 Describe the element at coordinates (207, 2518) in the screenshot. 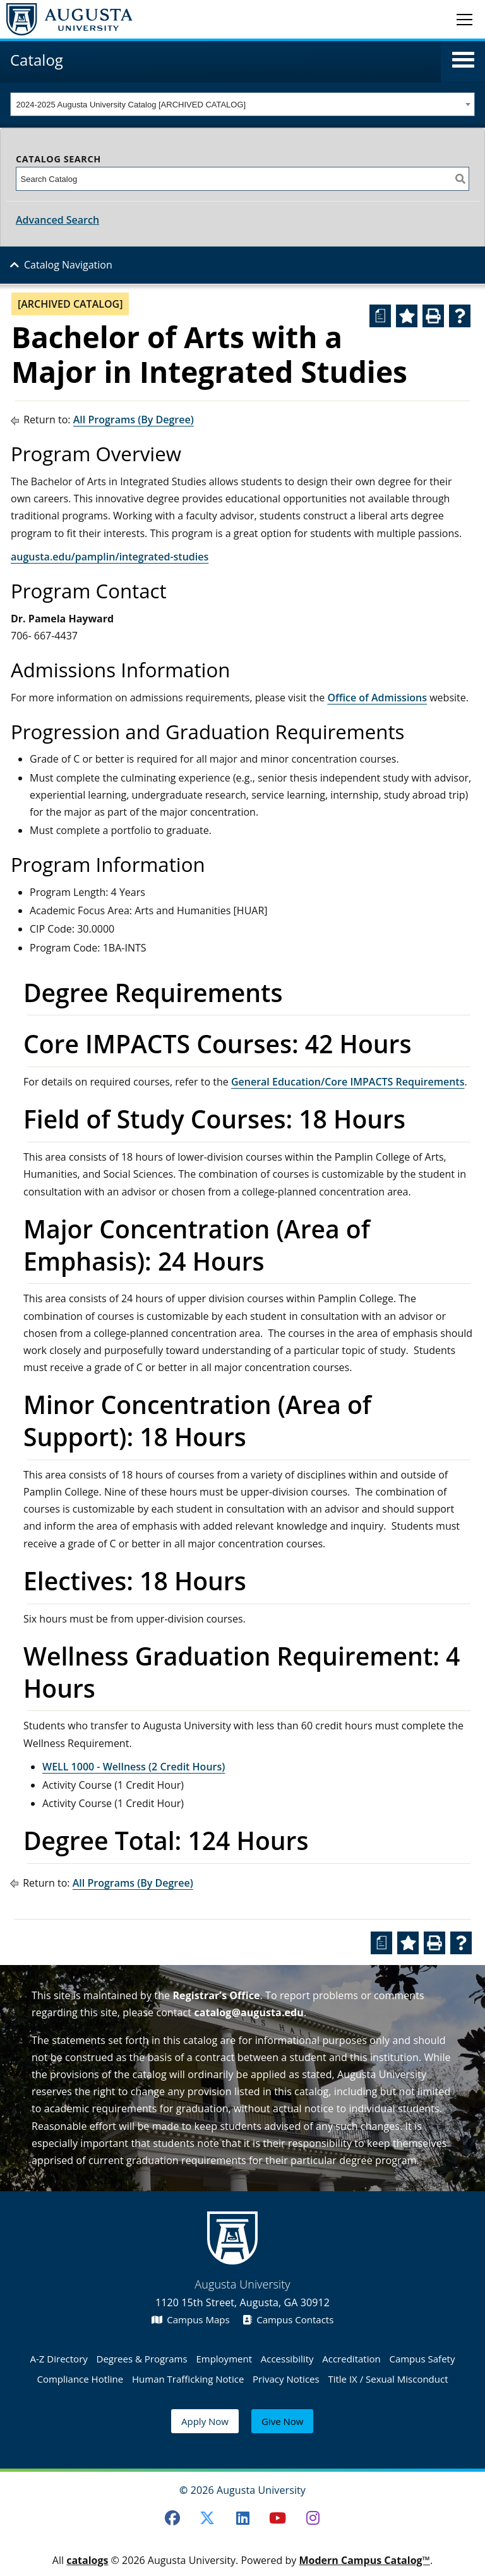

I see `[Twitter]` at that location.